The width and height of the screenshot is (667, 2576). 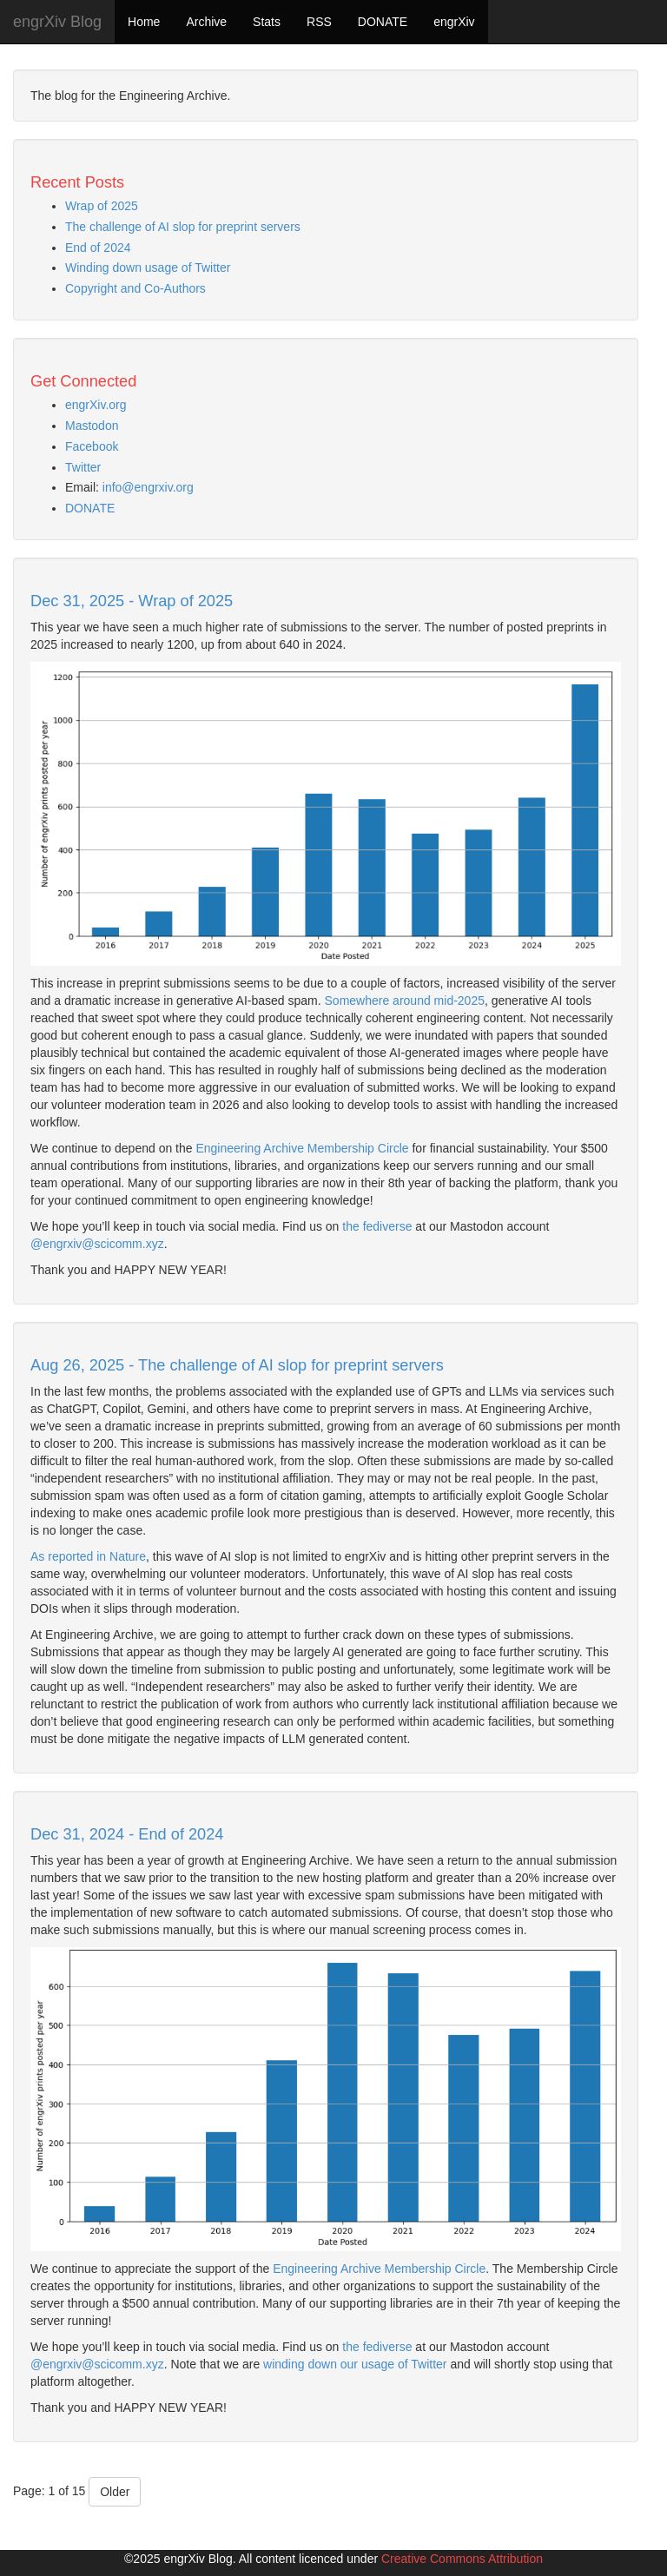 I want to click on Winding down usage of Twitter, so click(x=147, y=267).